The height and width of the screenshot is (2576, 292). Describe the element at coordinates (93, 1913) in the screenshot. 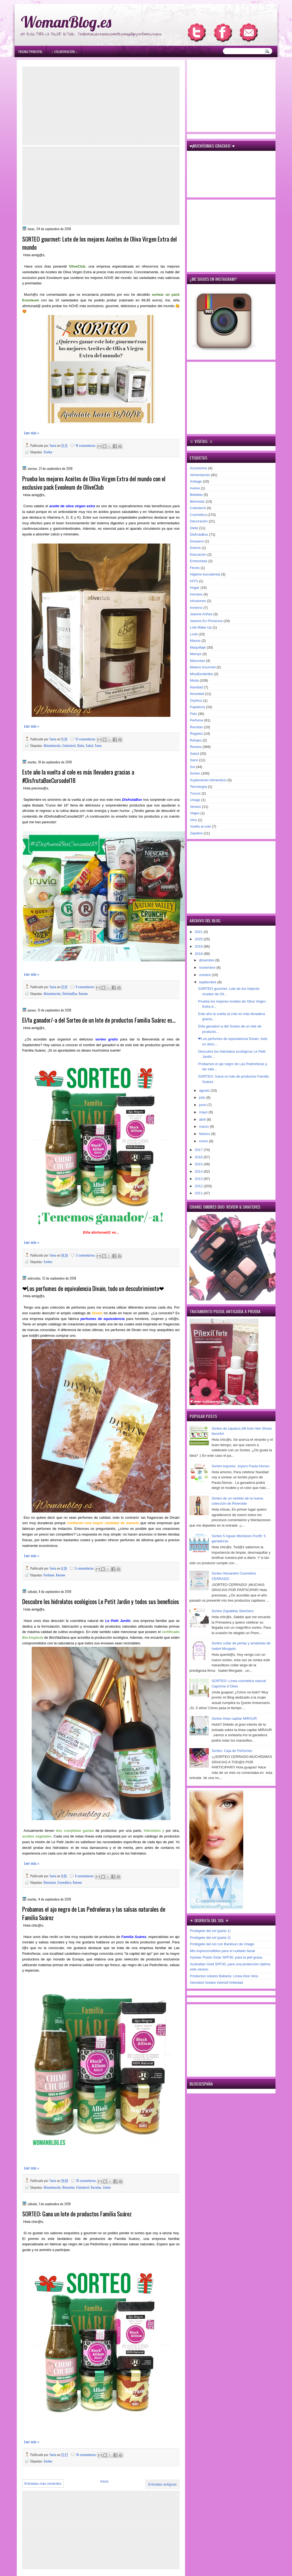

I see `Probamos el ajo negro de Las Pedroñeras y las salsas naturales de Familia Suárez` at that location.